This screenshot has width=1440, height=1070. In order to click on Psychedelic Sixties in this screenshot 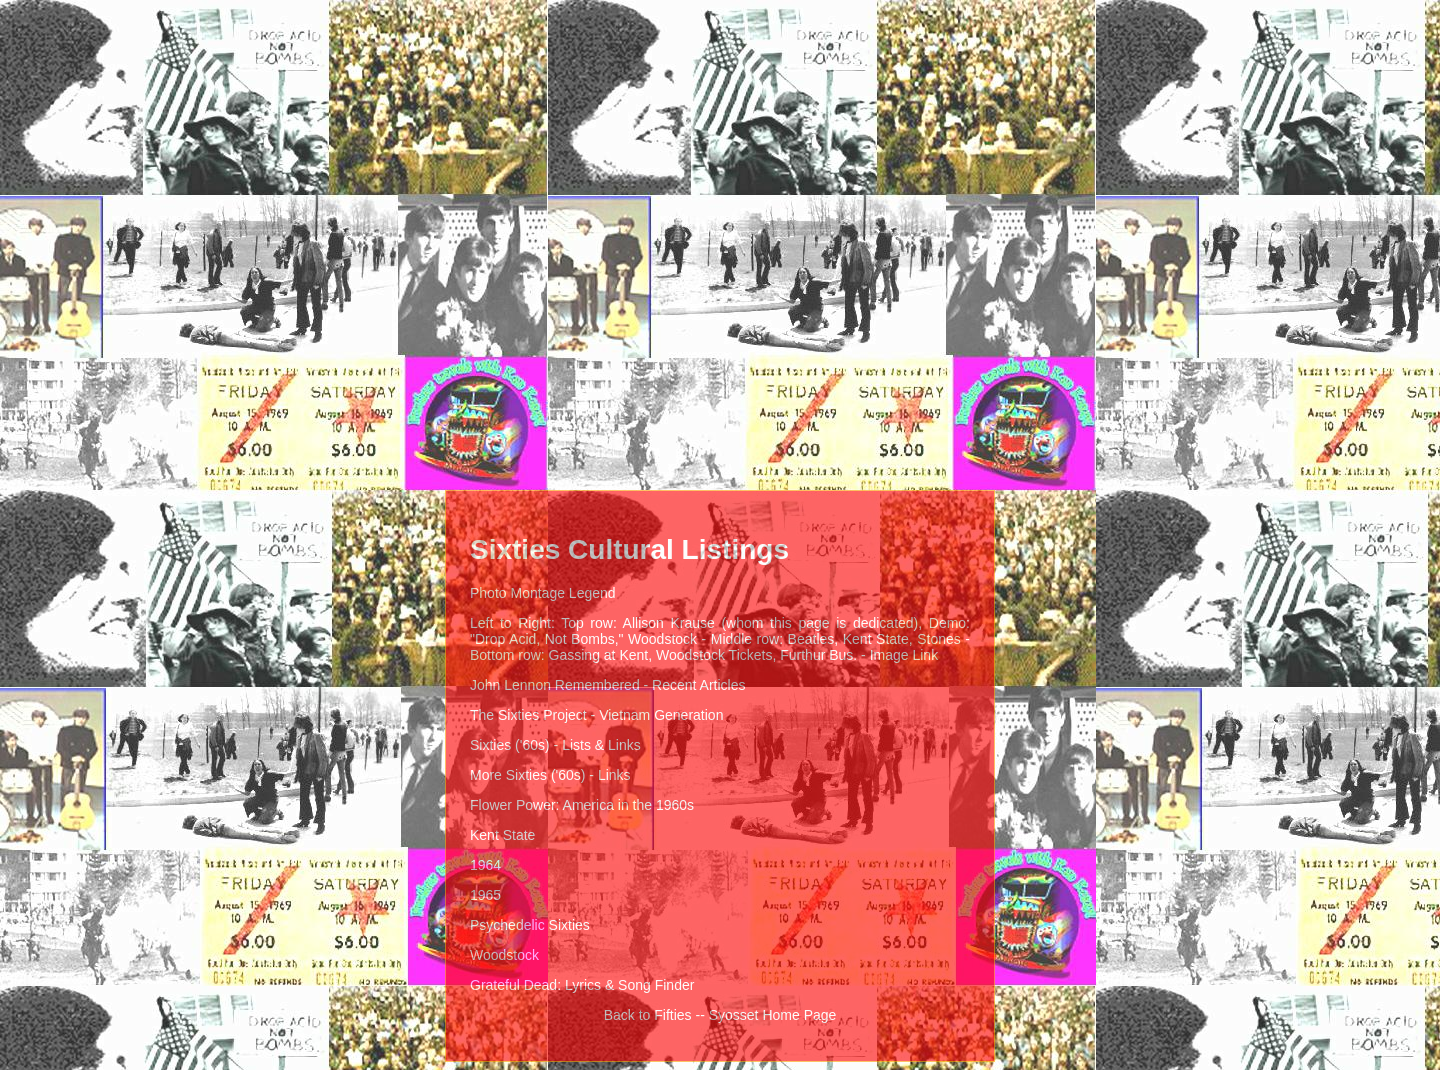, I will do `click(530, 925)`.